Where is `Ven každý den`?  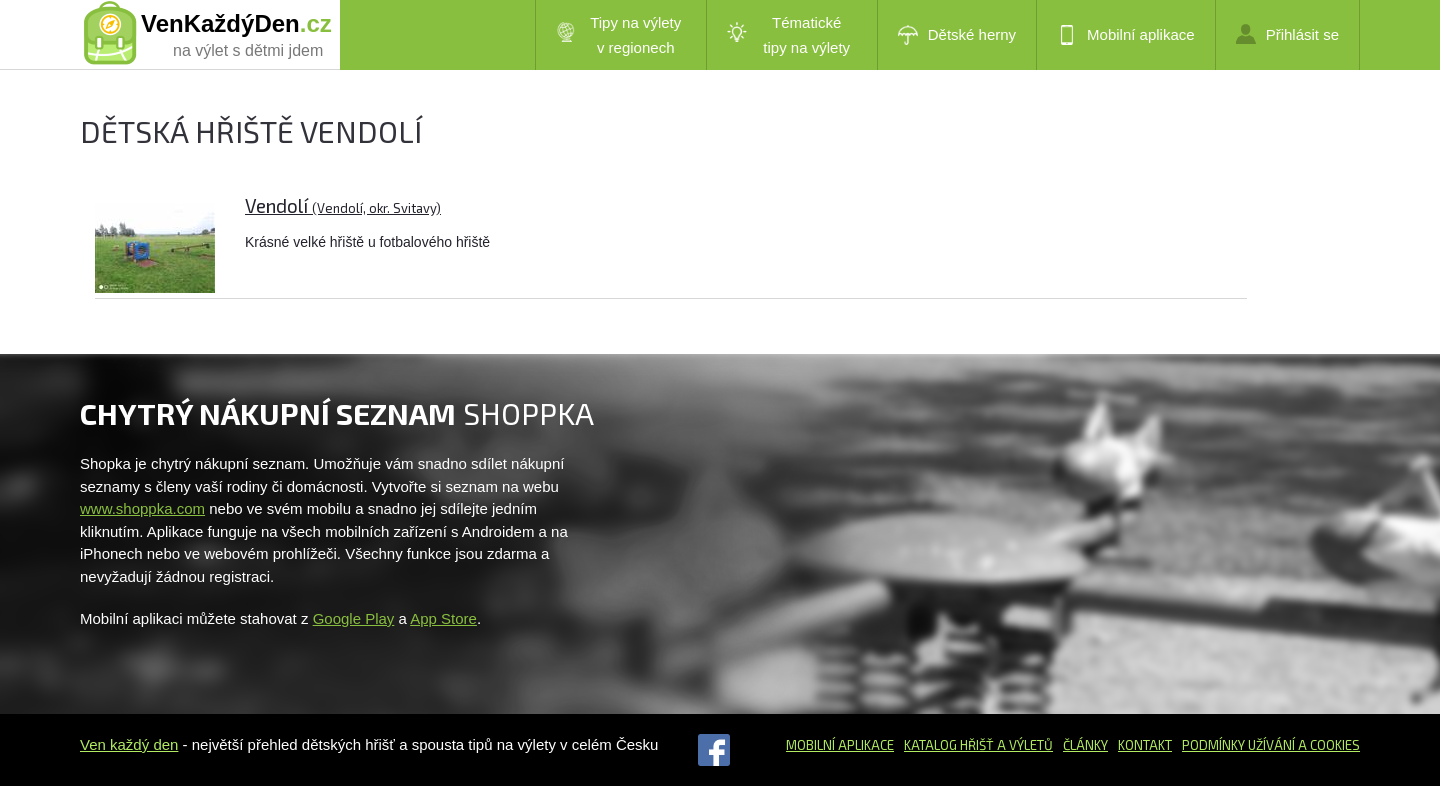 Ven každý den is located at coordinates (129, 744).